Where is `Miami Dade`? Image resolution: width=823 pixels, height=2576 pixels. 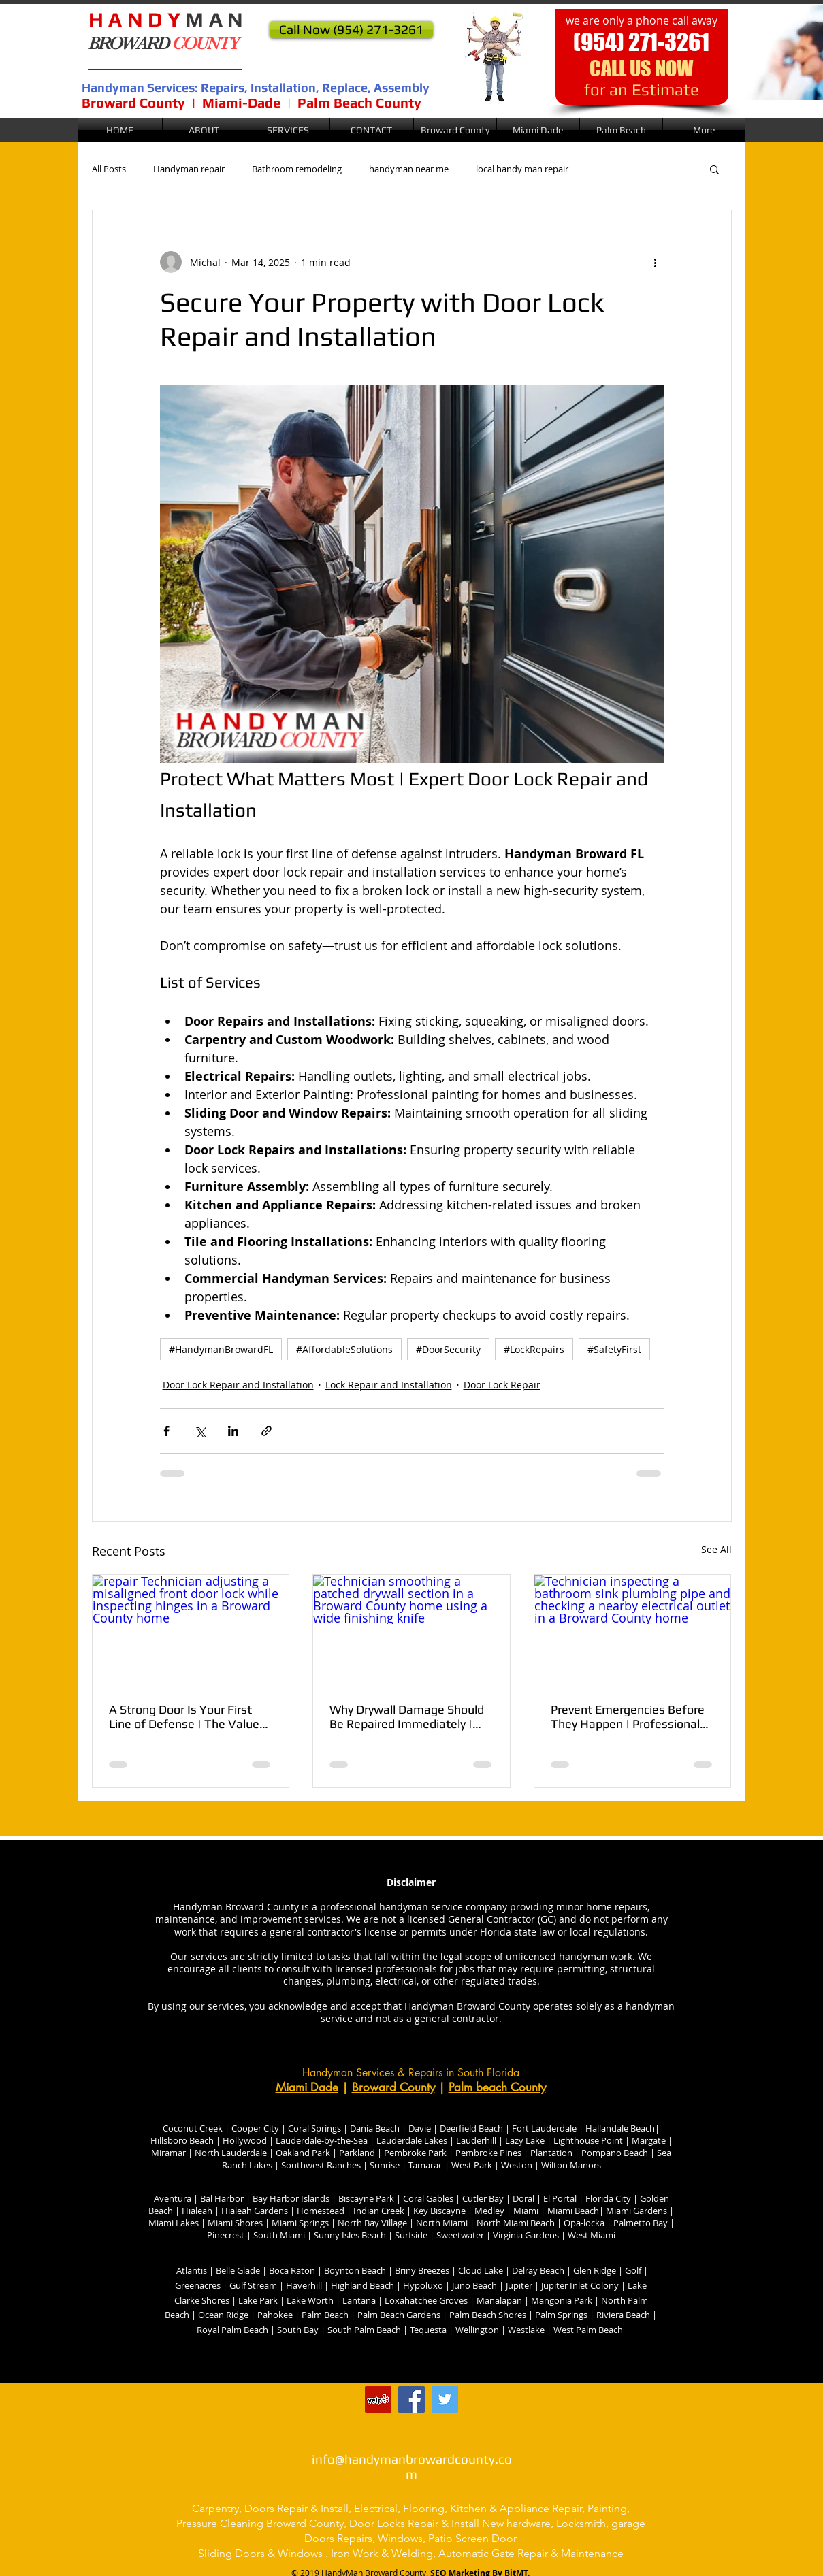 Miami Dade is located at coordinates (307, 2087).